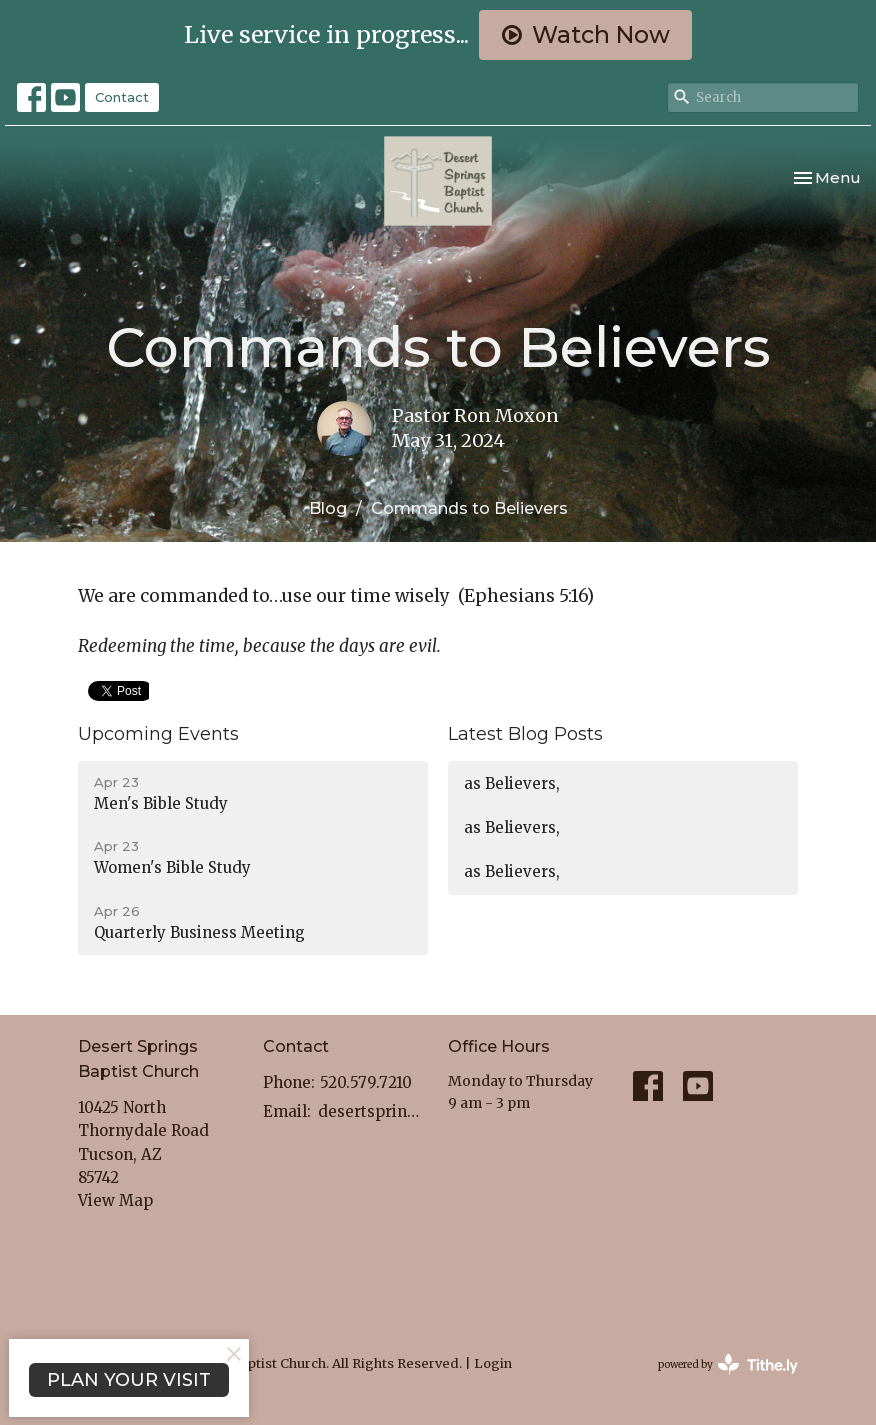  I want to click on powered by, so click(728, 1364).